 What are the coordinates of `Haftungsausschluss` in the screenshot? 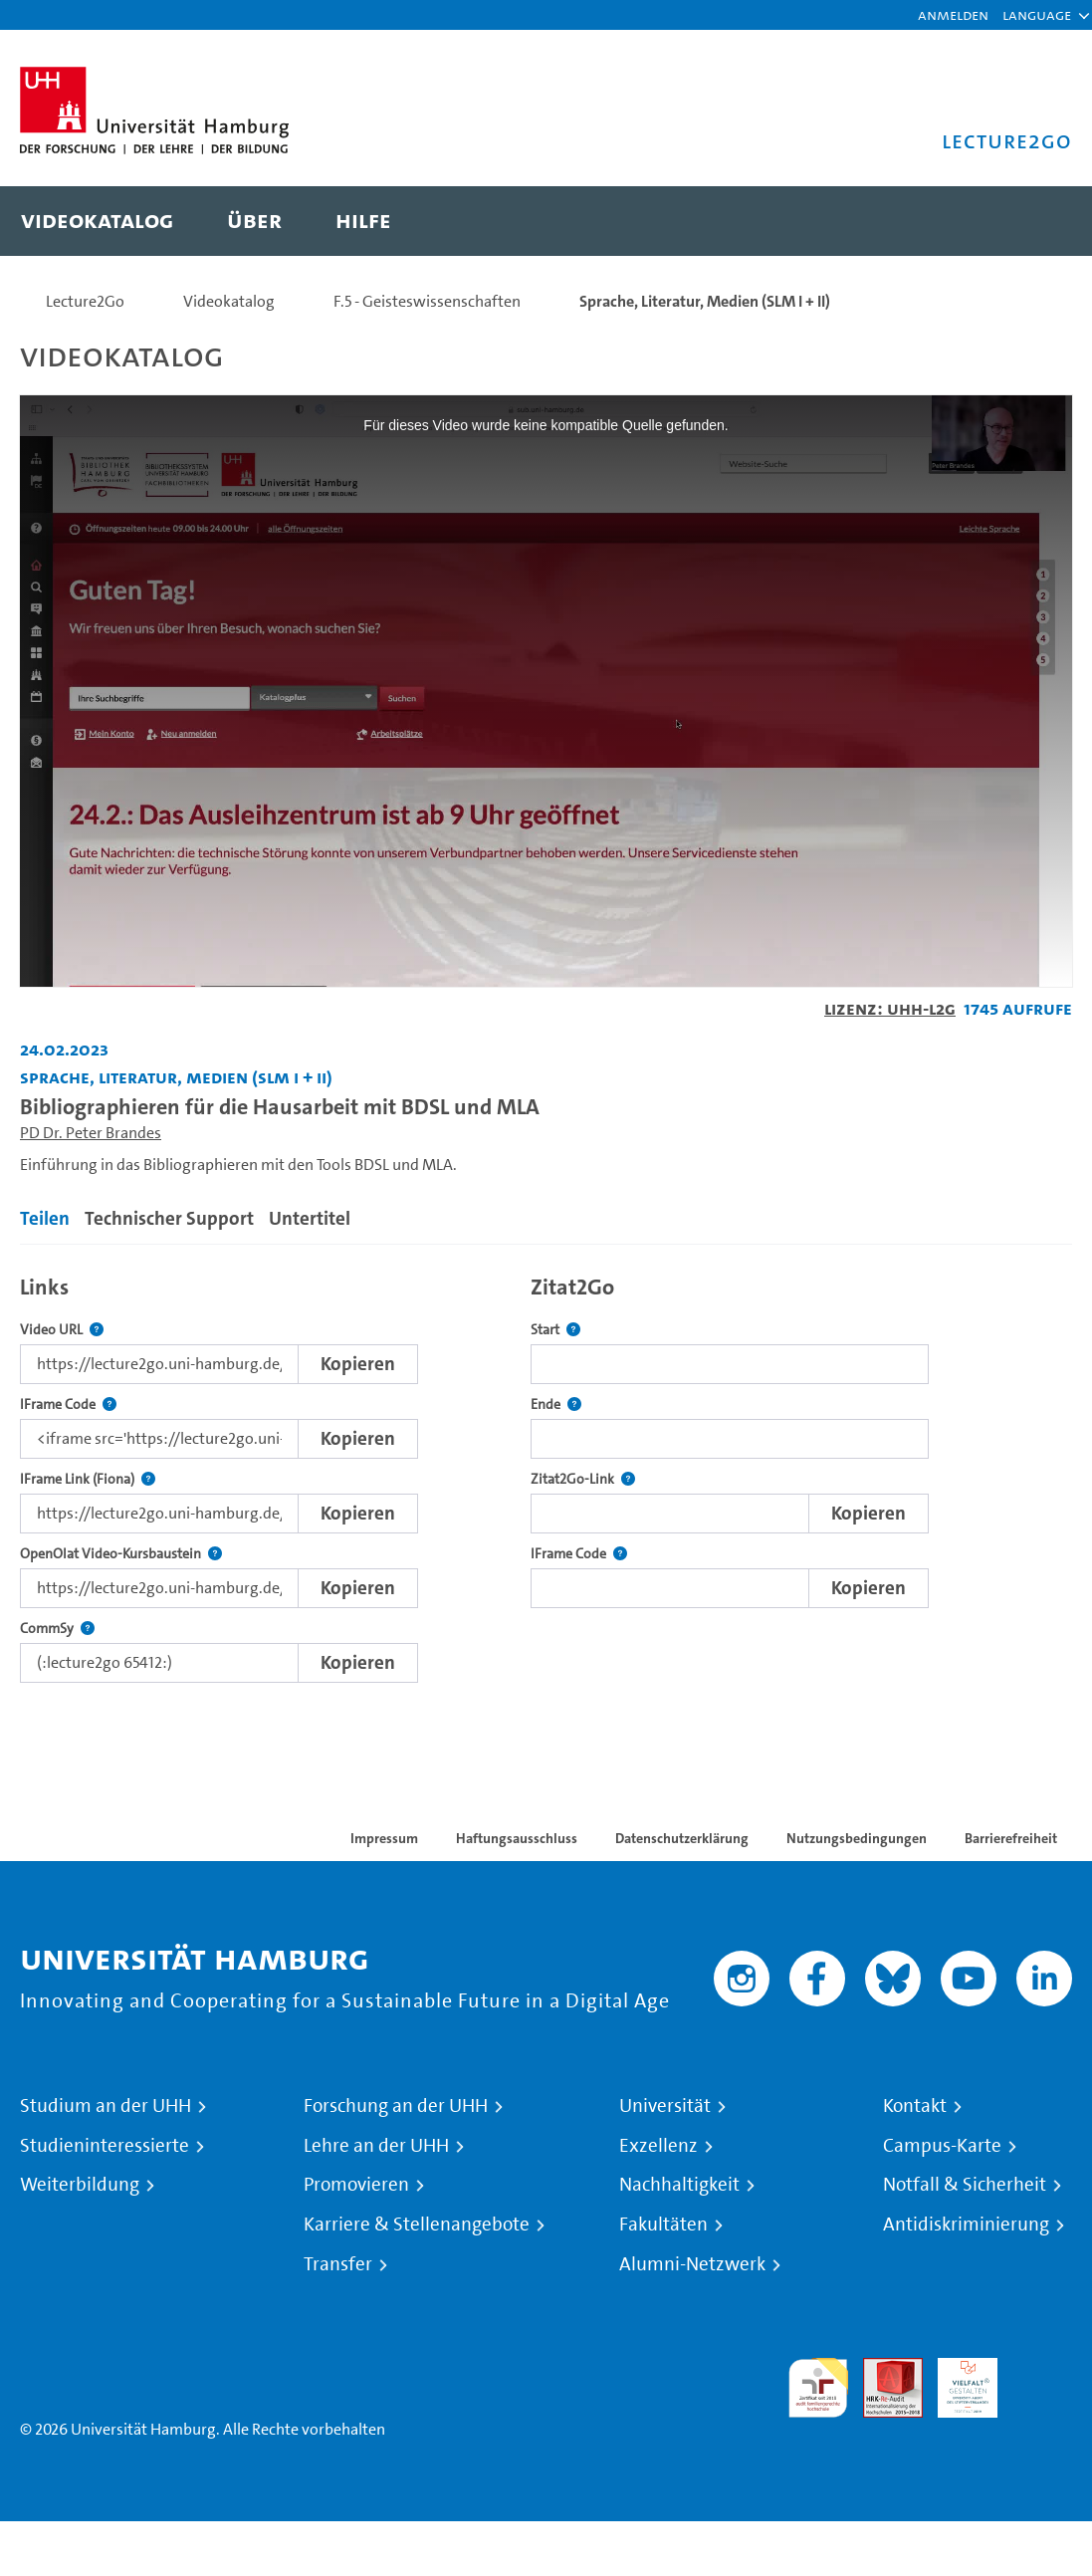 It's located at (516, 1838).